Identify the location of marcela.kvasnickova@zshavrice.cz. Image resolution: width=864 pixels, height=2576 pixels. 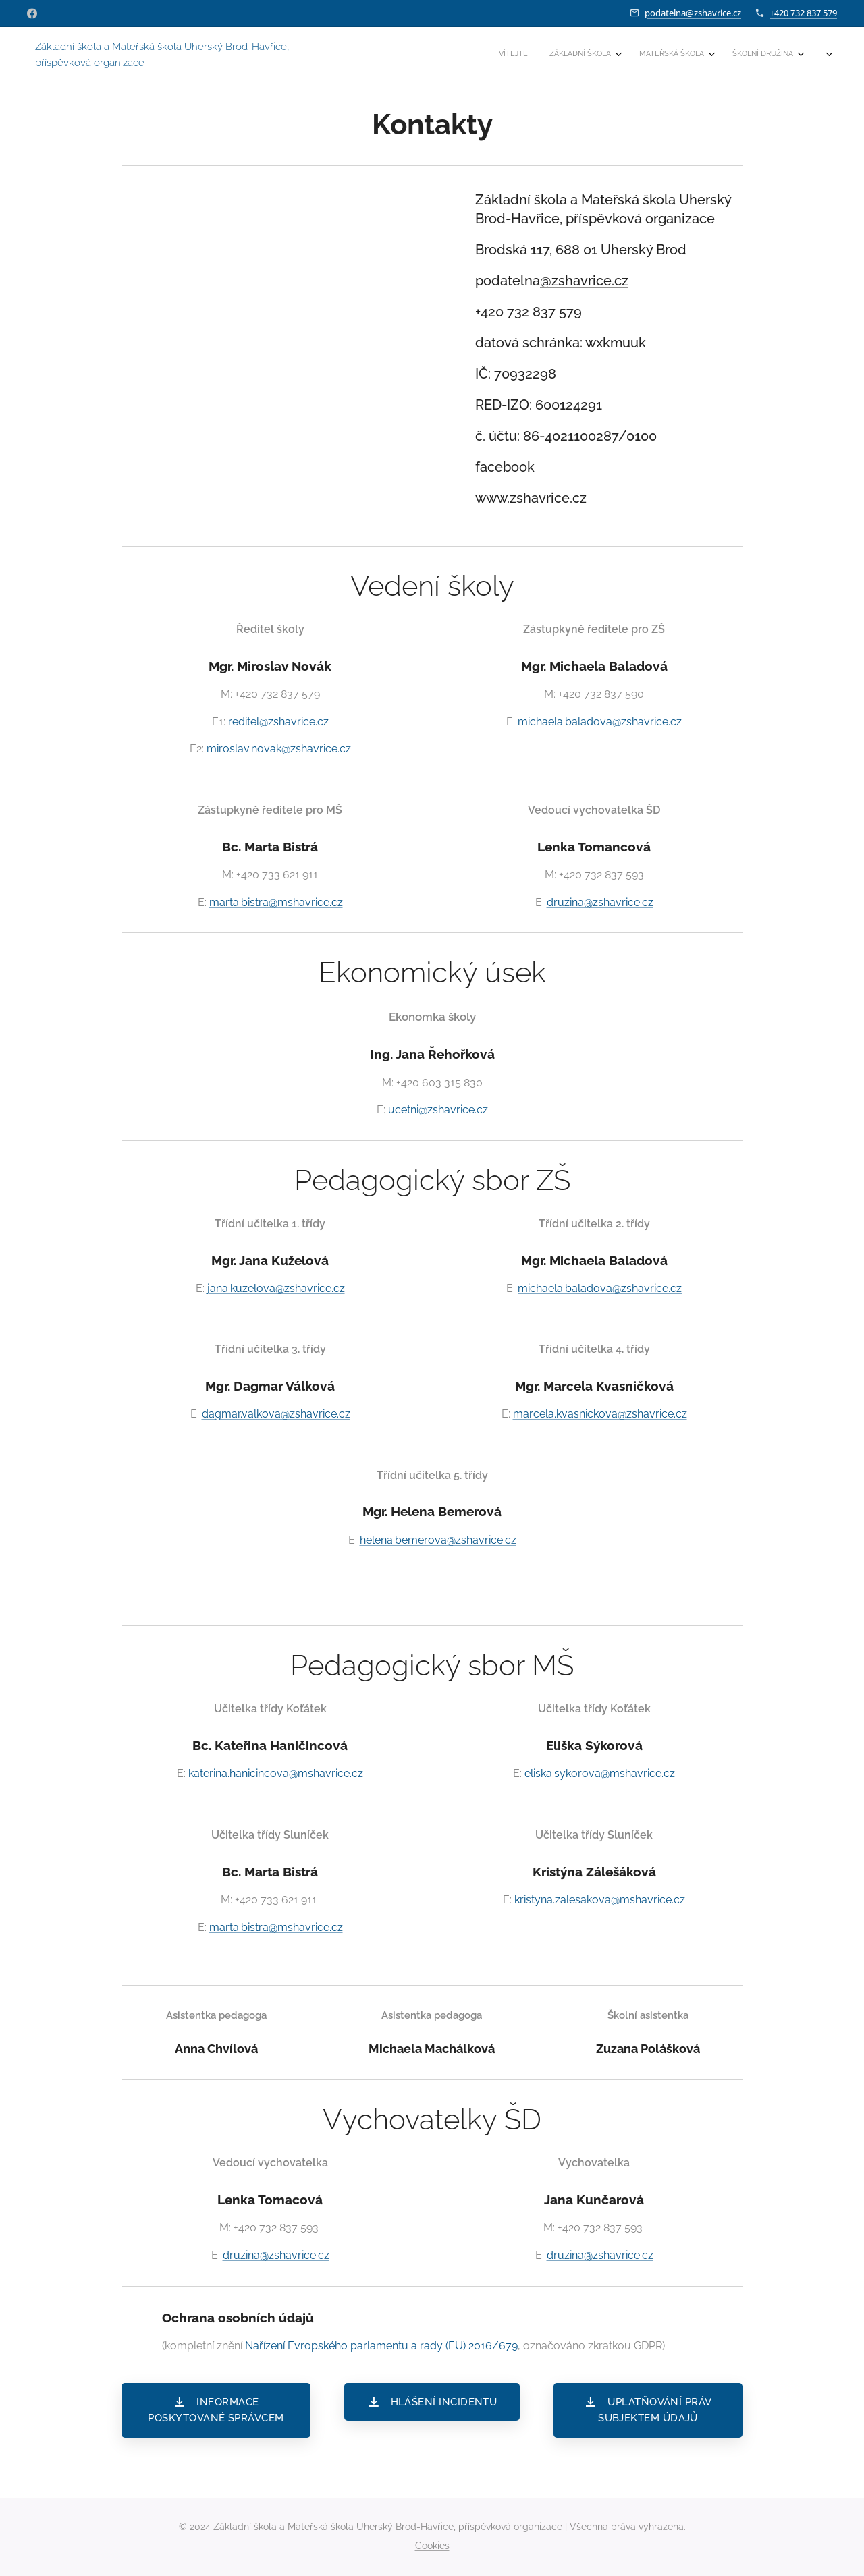
(600, 1414).